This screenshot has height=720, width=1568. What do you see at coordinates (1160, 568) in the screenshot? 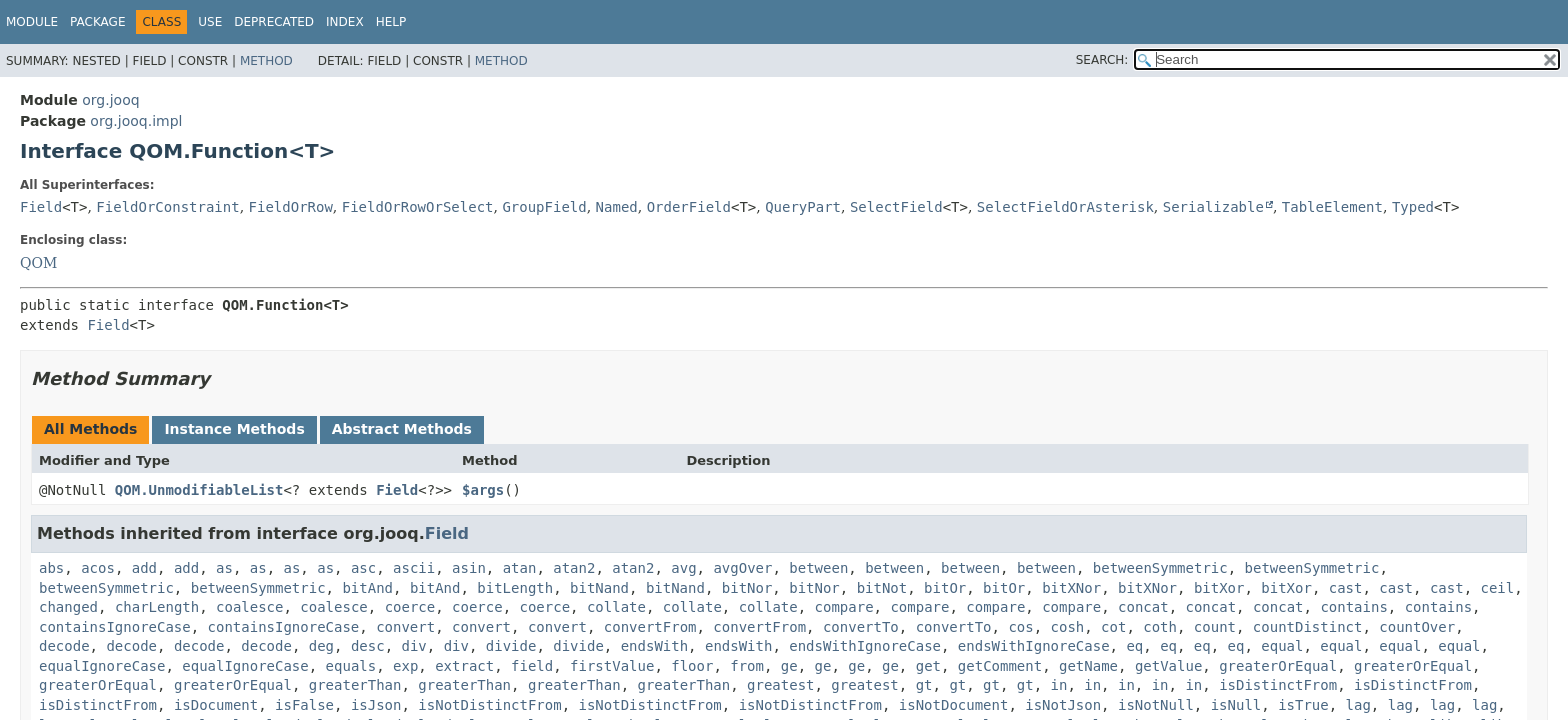
I see `betweenSymmetric` at bounding box center [1160, 568].